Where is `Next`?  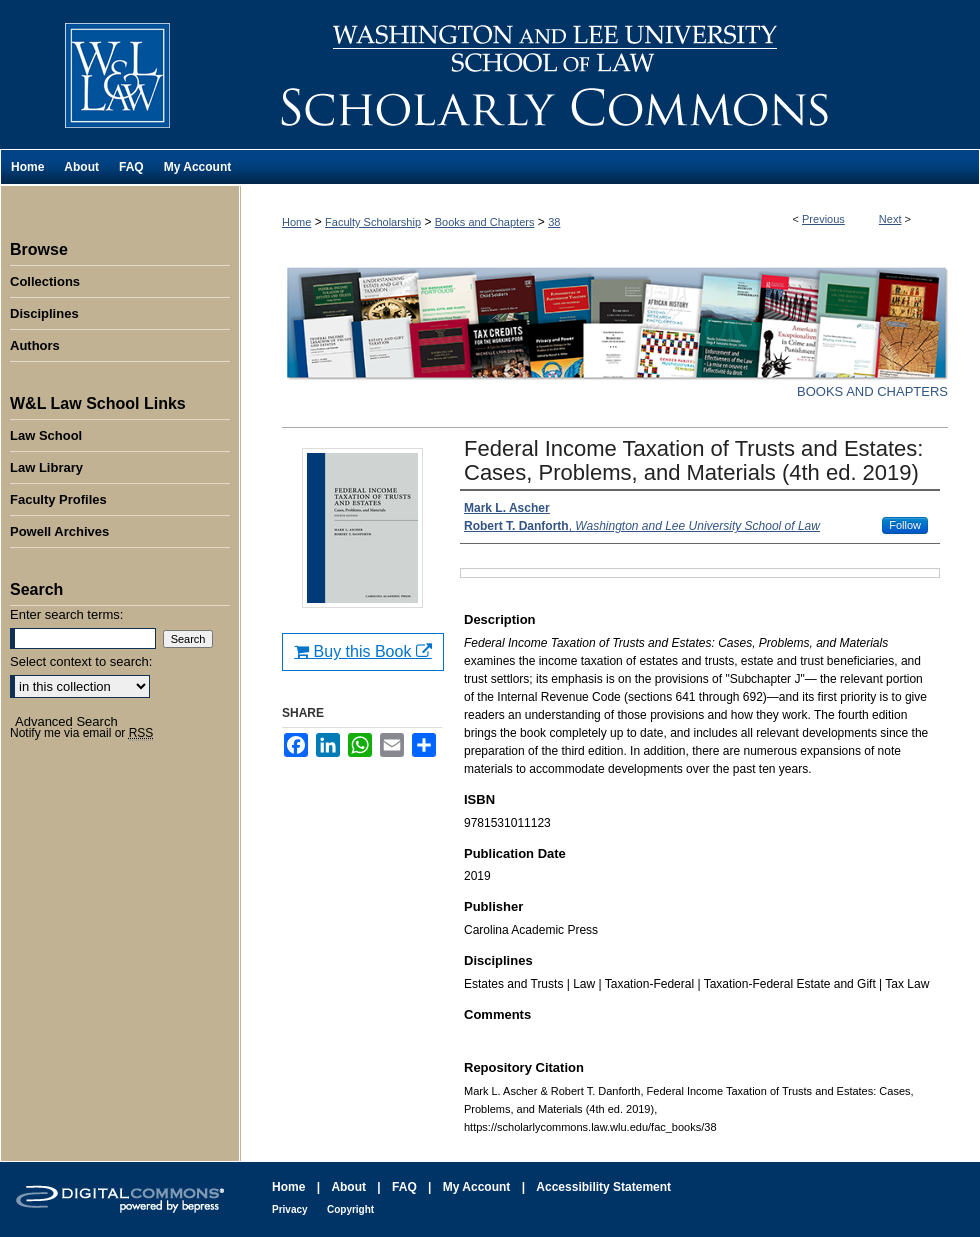 Next is located at coordinates (890, 219).